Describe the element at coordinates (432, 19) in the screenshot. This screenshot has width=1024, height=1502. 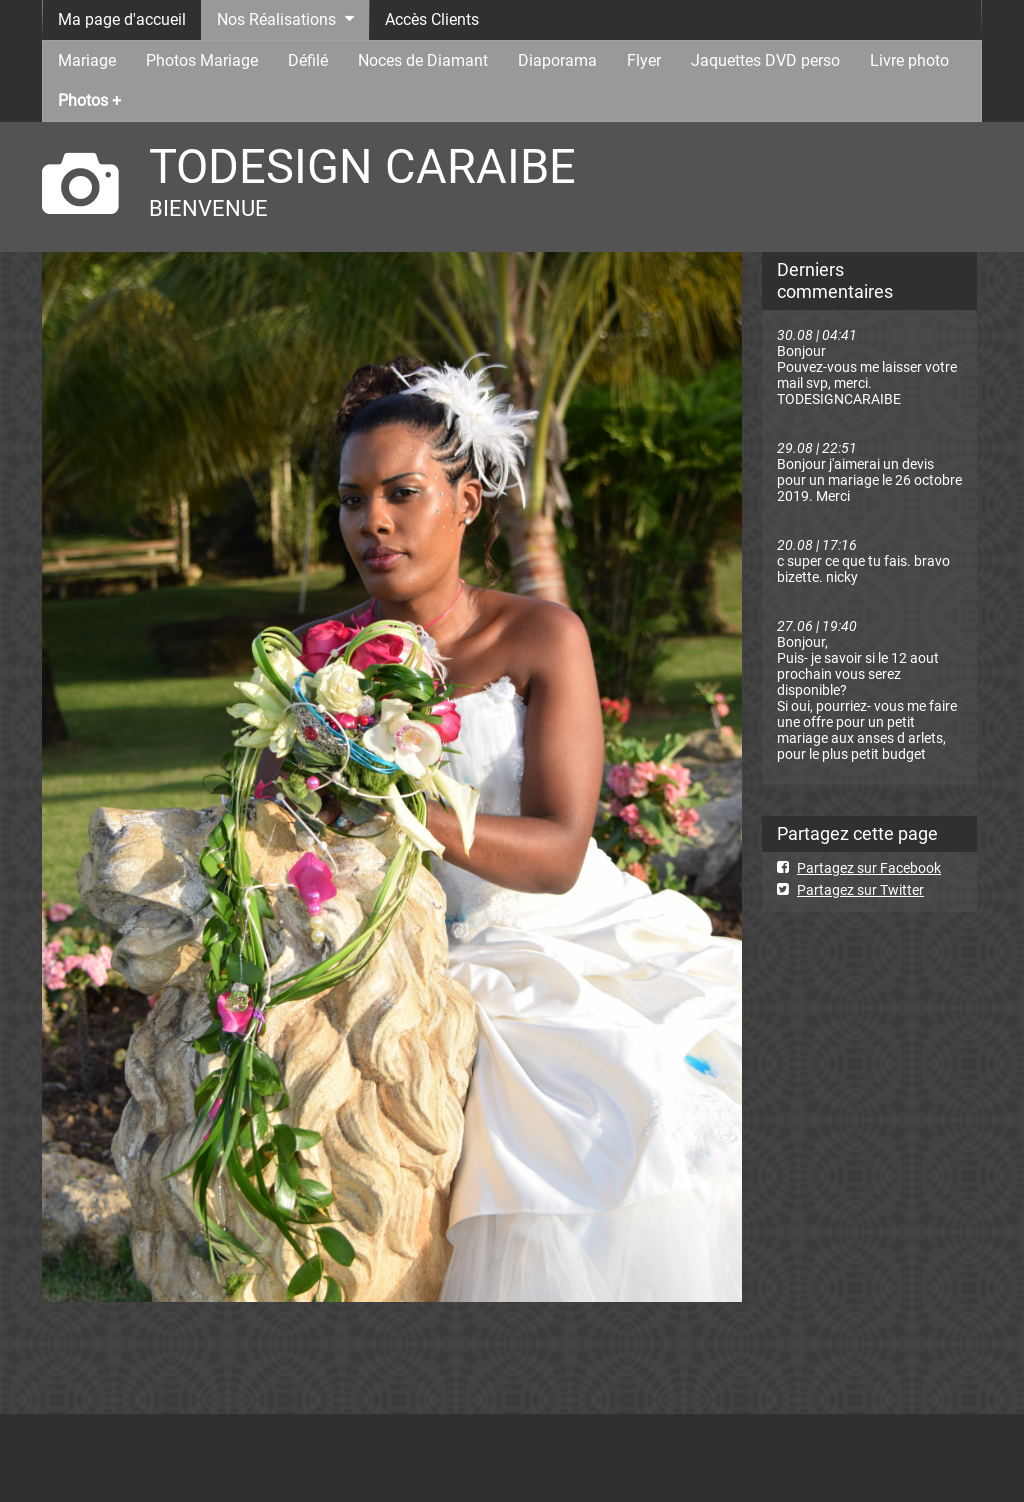
I see `Accès Clients` at that location.